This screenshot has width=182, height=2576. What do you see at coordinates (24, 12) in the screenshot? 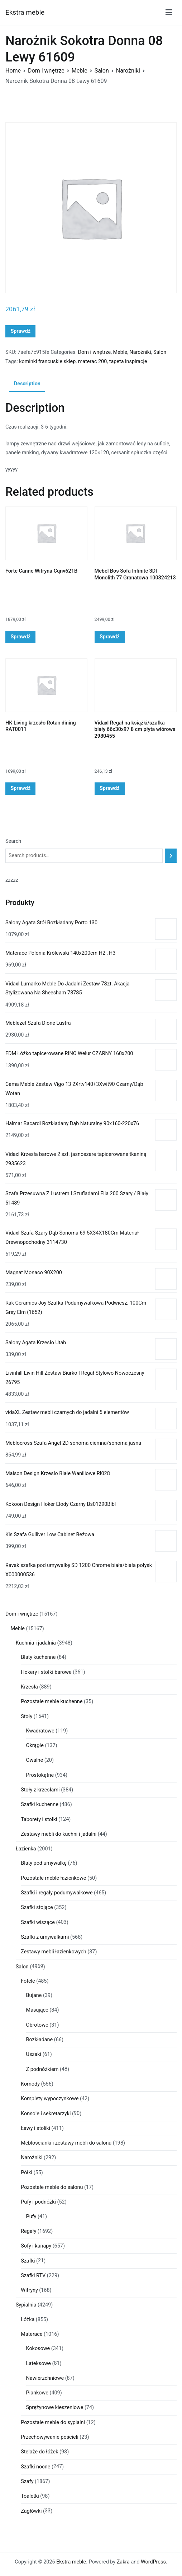
I see `Ekstra meble` at bounding box center [24, 12].